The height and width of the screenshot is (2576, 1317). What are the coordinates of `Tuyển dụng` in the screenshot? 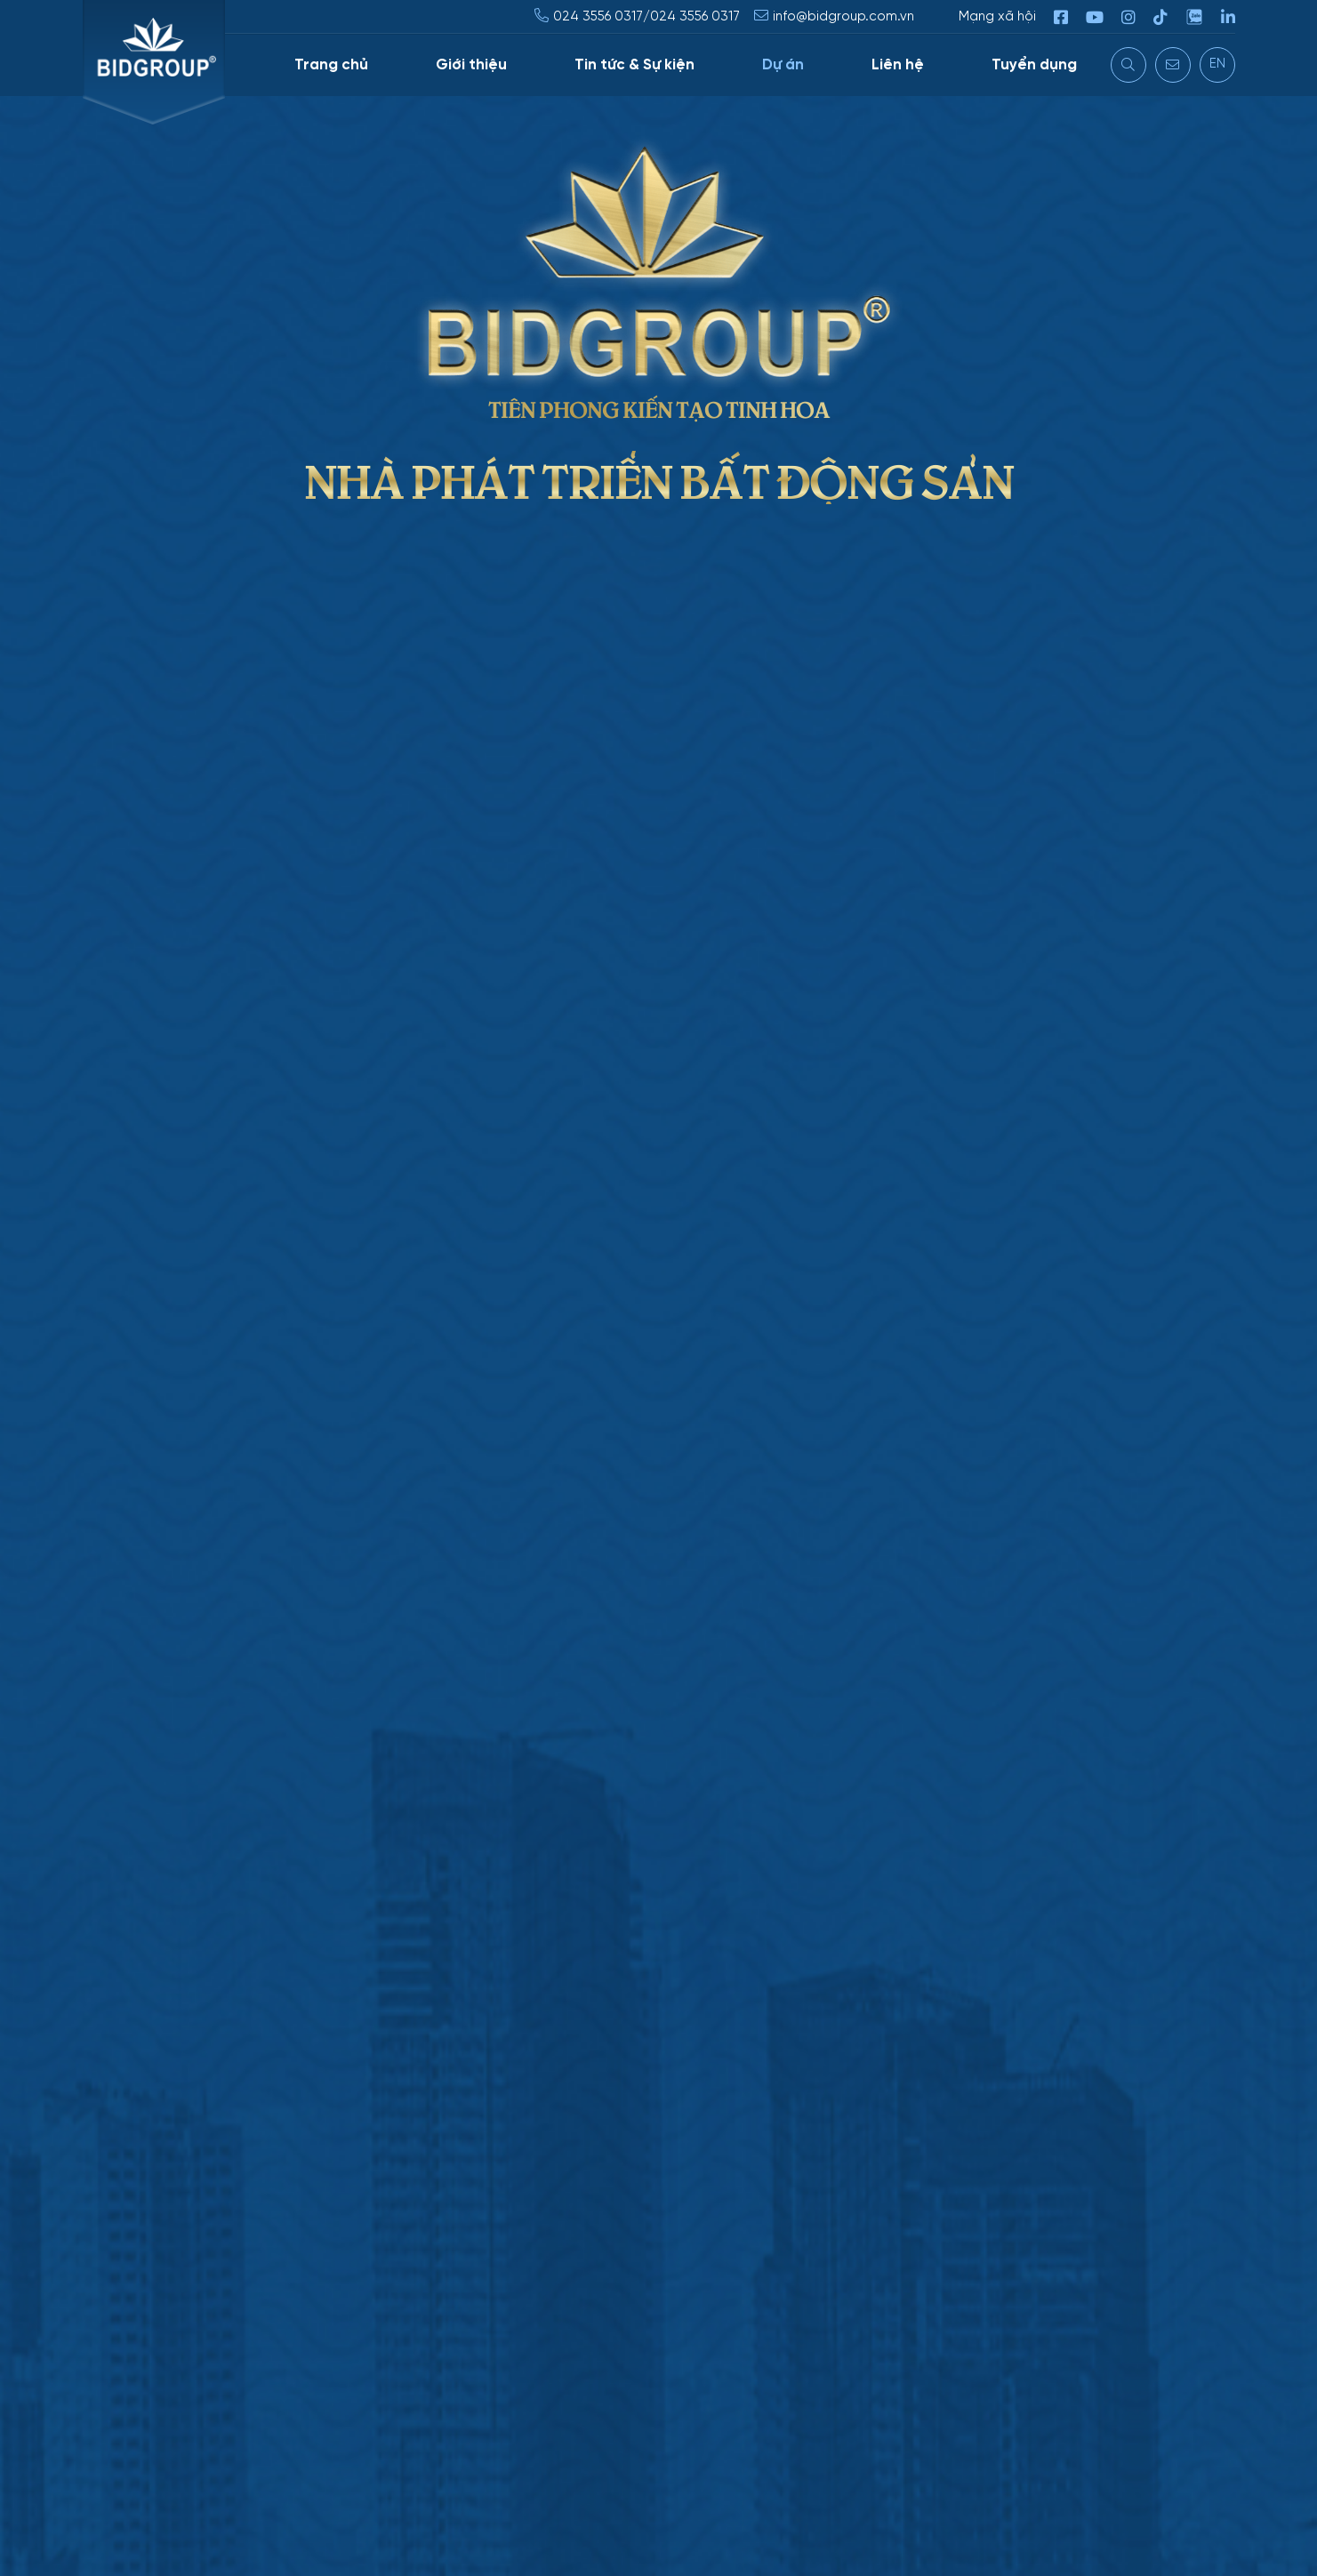 It's located at (1034, 65).